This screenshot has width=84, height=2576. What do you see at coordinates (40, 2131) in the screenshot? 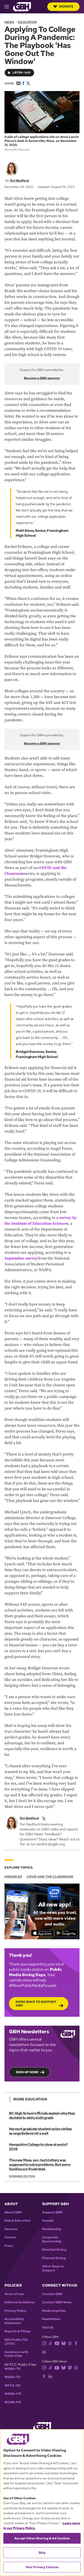
I see `Harvard graduate student union strikes as negotiations hit a wall` at bounding box center [40, 2131].